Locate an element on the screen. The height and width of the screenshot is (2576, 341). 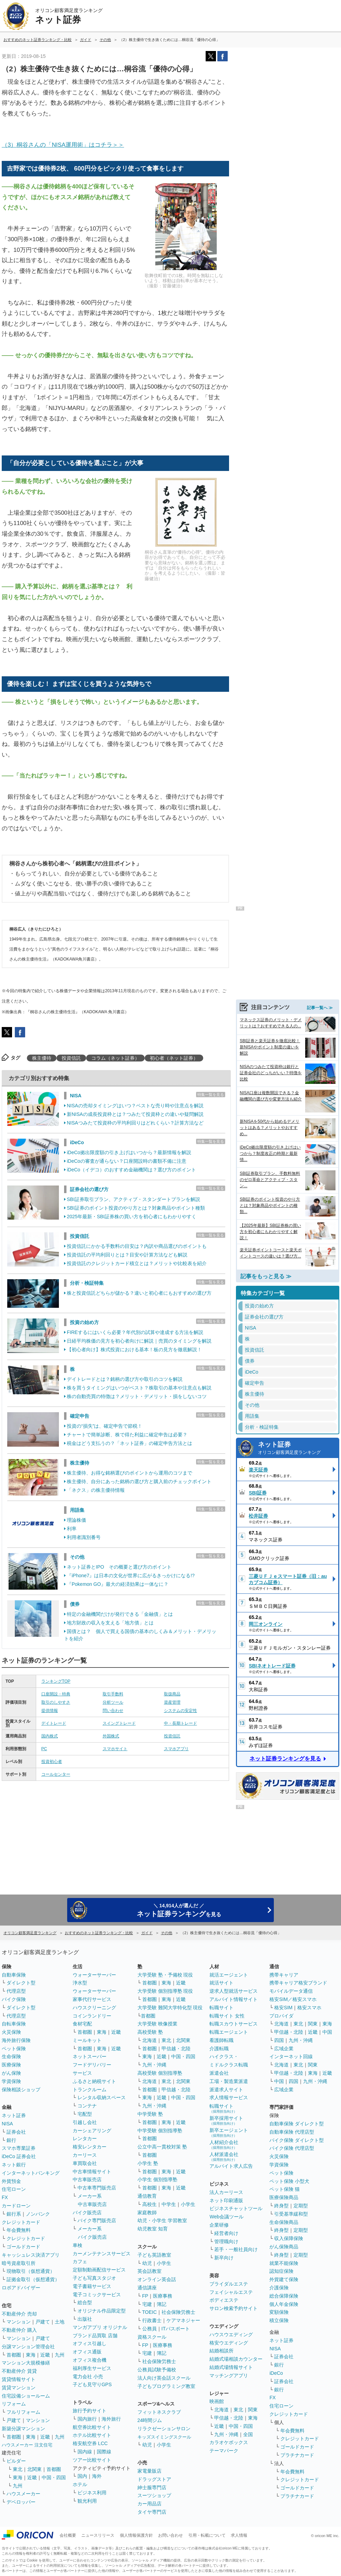
コラム（ネット証券） is located at coordinates (115, 1058).